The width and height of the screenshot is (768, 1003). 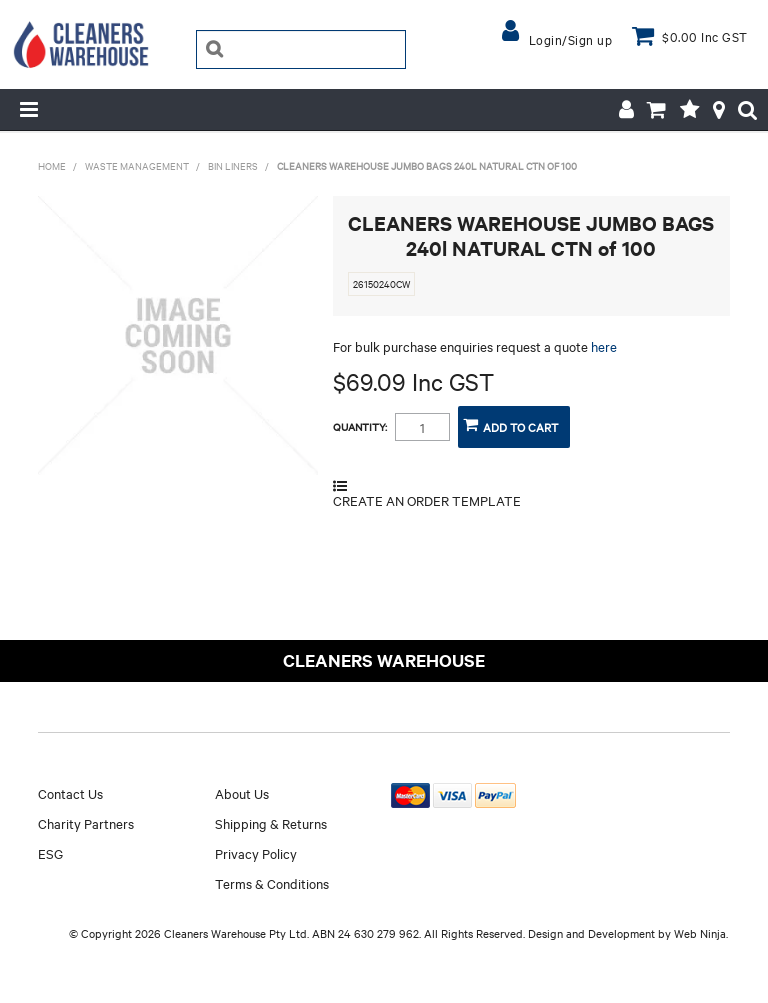 What do you see at coordinates (50, 853) in the screenshot?
I see `ESG` at bounding box center [50, 853].